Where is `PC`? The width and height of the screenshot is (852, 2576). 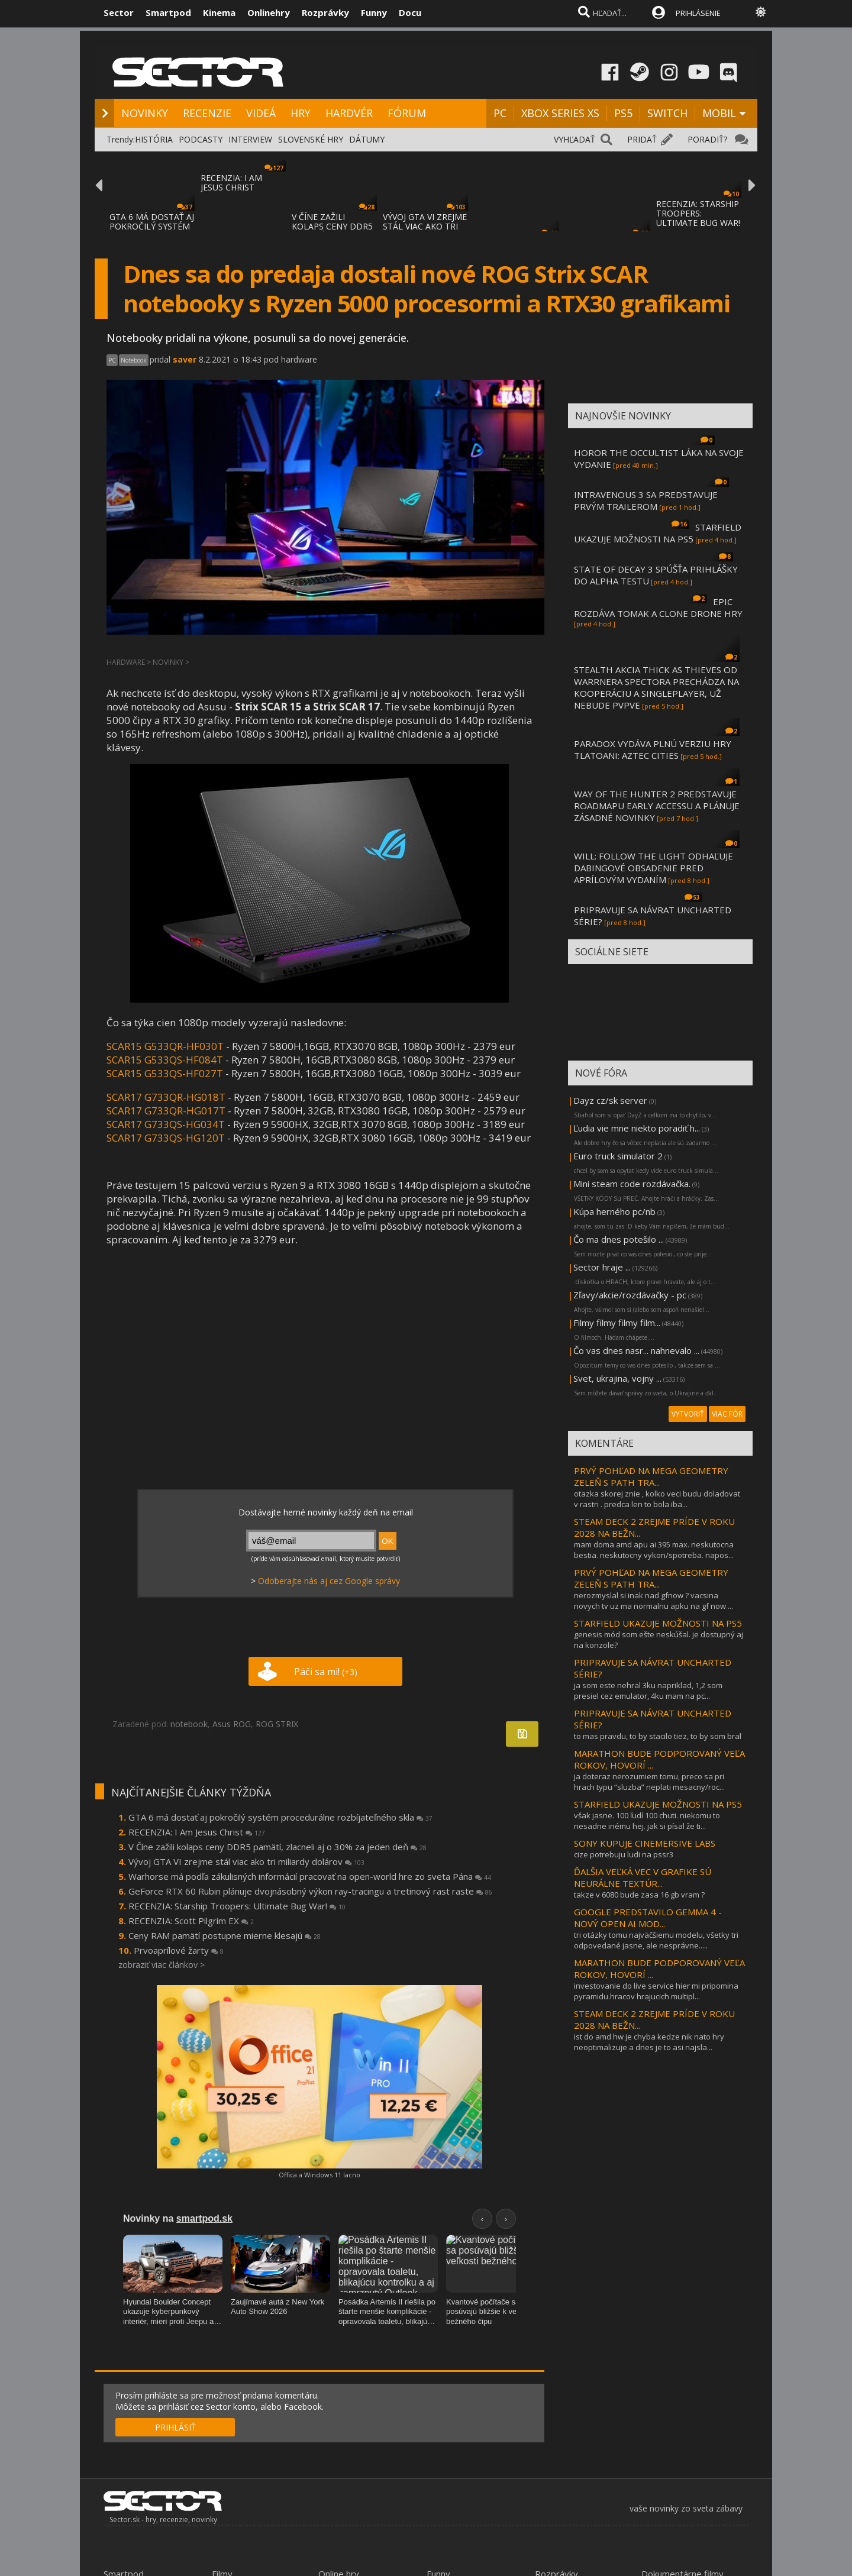 PC is located at coordinates (499, 113).